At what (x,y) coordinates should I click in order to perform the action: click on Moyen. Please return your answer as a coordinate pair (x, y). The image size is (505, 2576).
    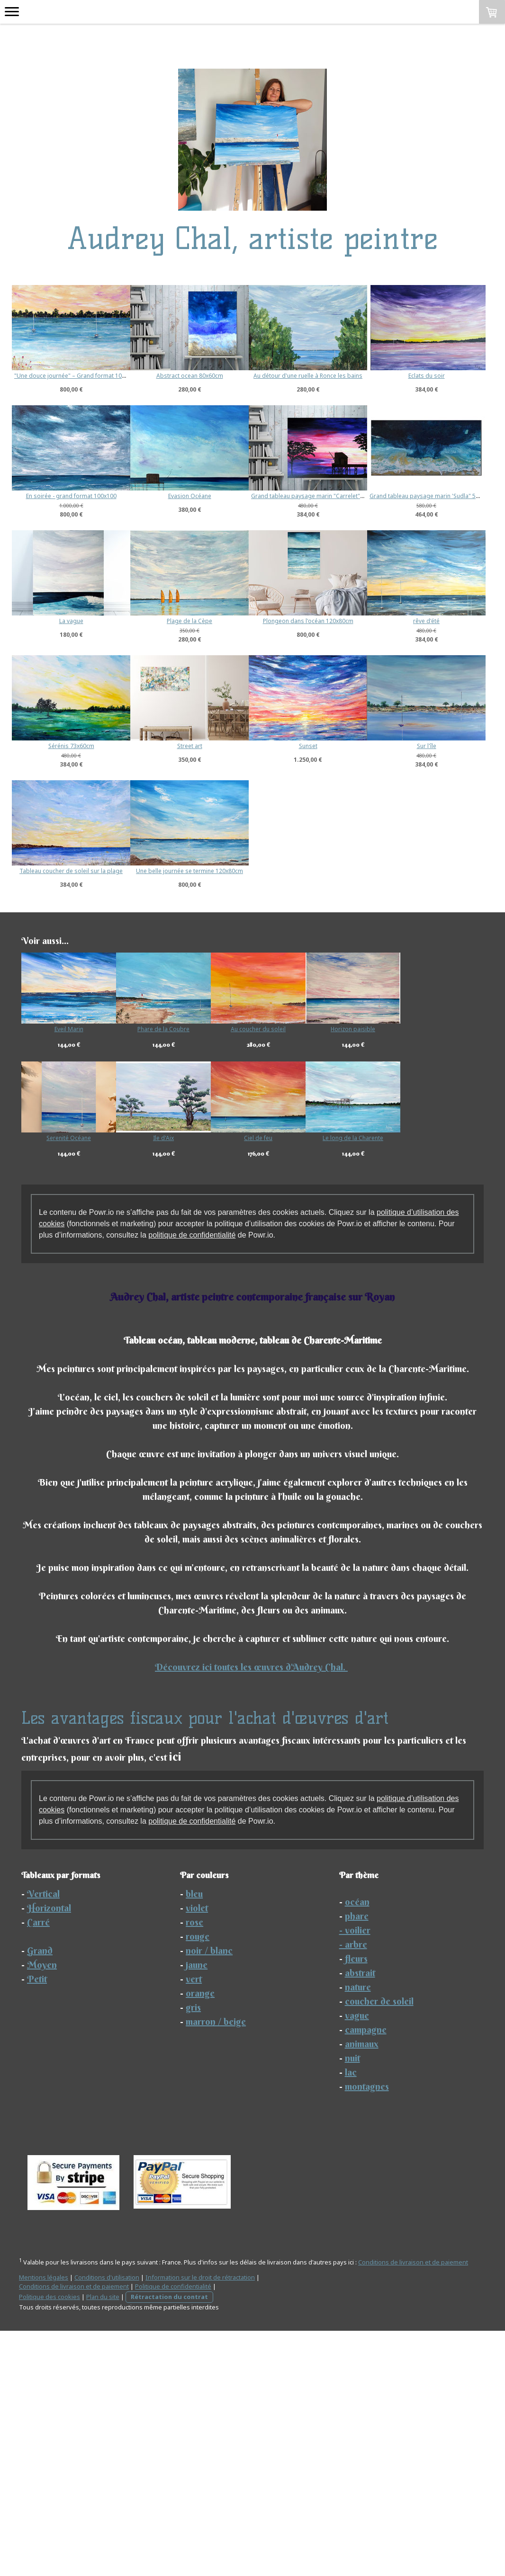
    Looking at the image, I should click on (42, 2210).